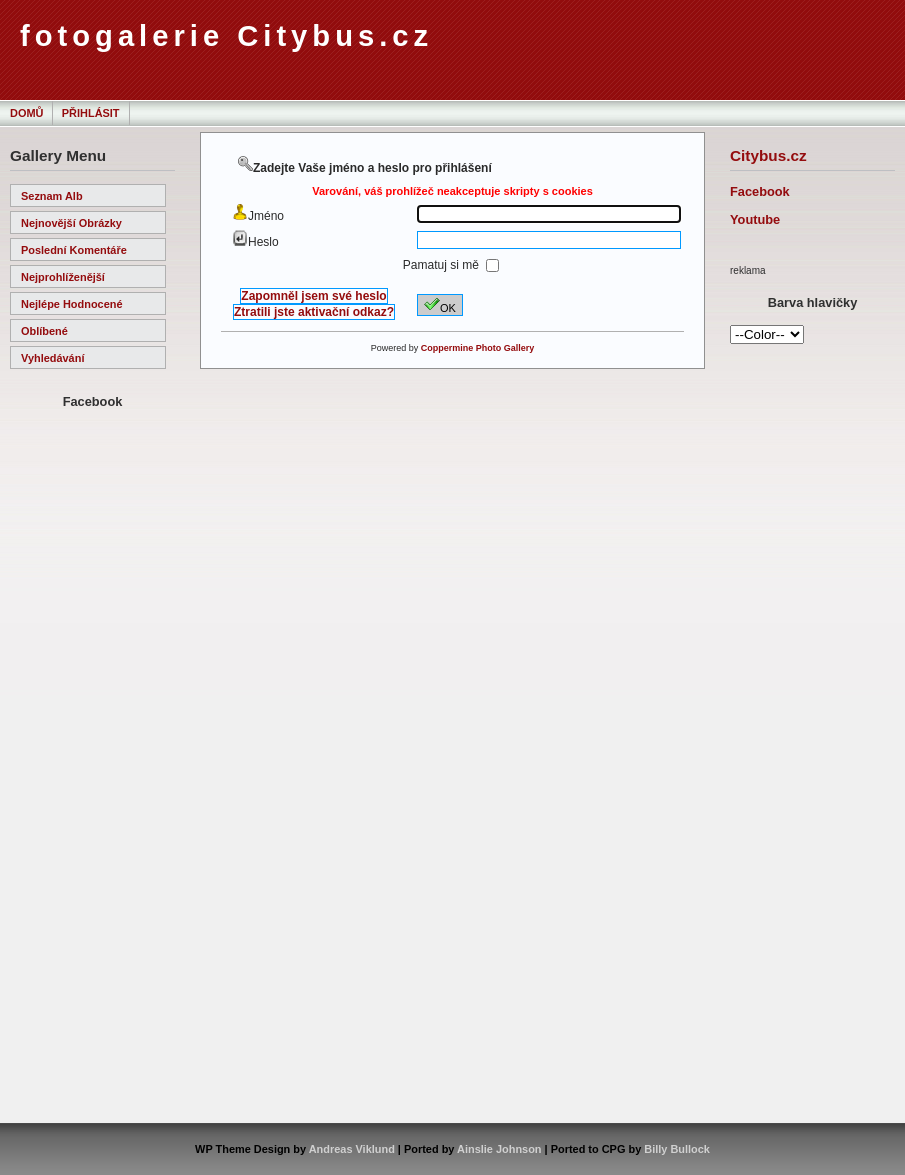  I want to click on Seznam alb, so click(52, 196).